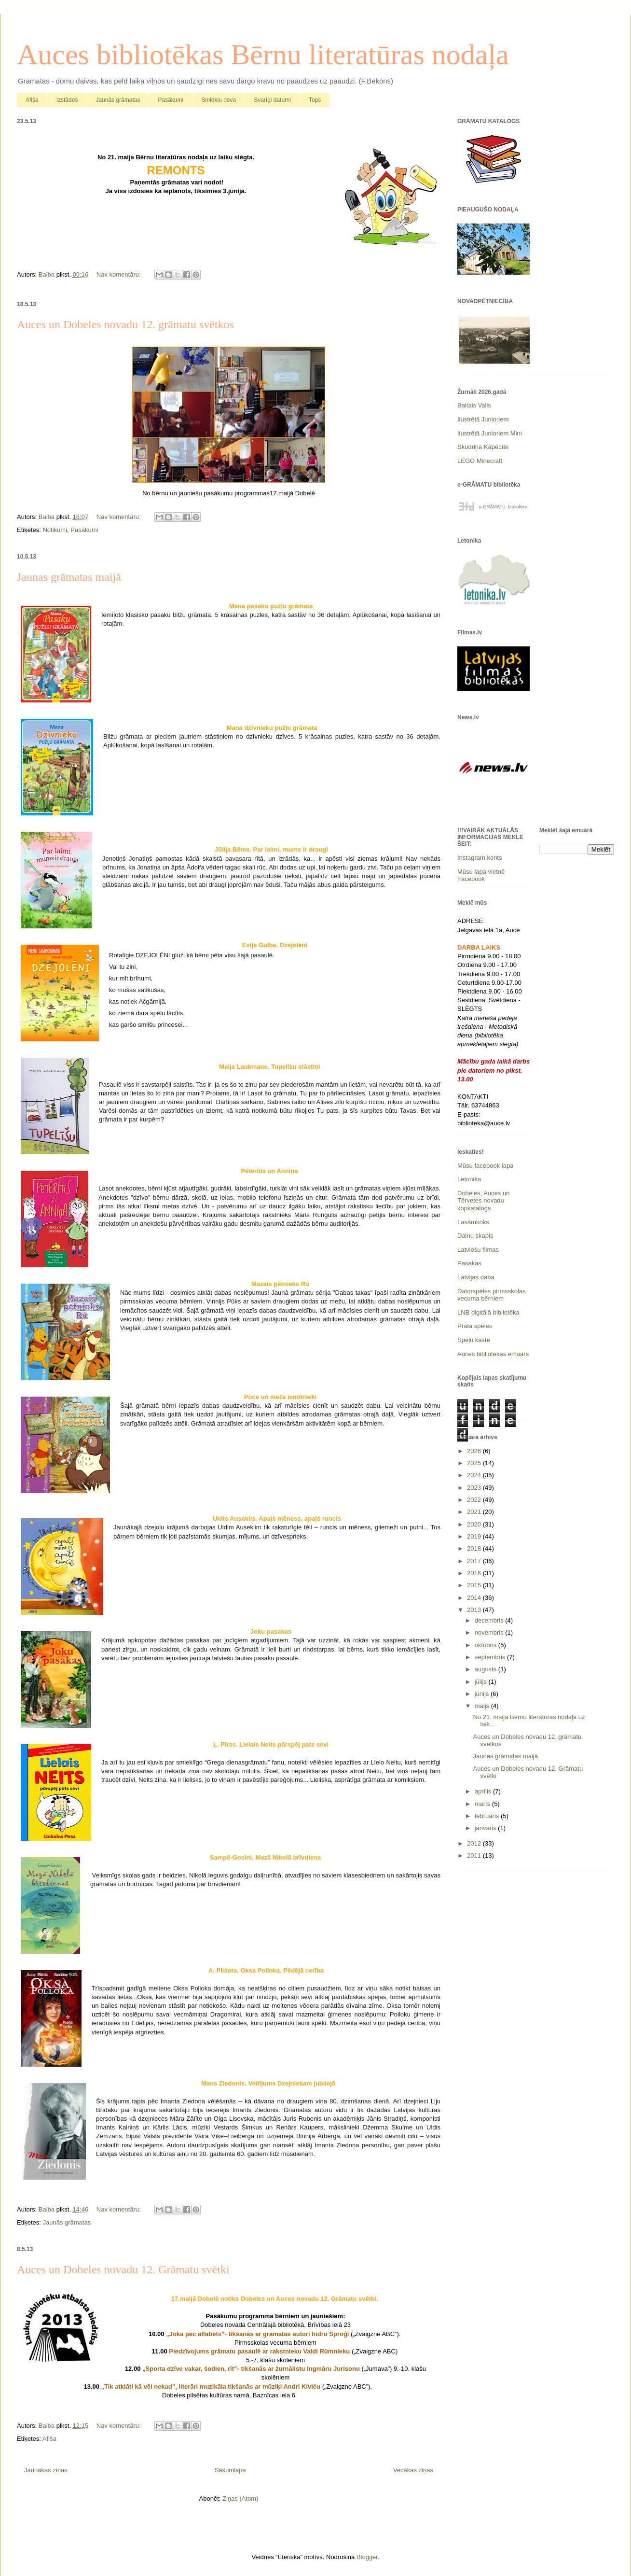  I want to click on Instagram konts, so click(479, 857).